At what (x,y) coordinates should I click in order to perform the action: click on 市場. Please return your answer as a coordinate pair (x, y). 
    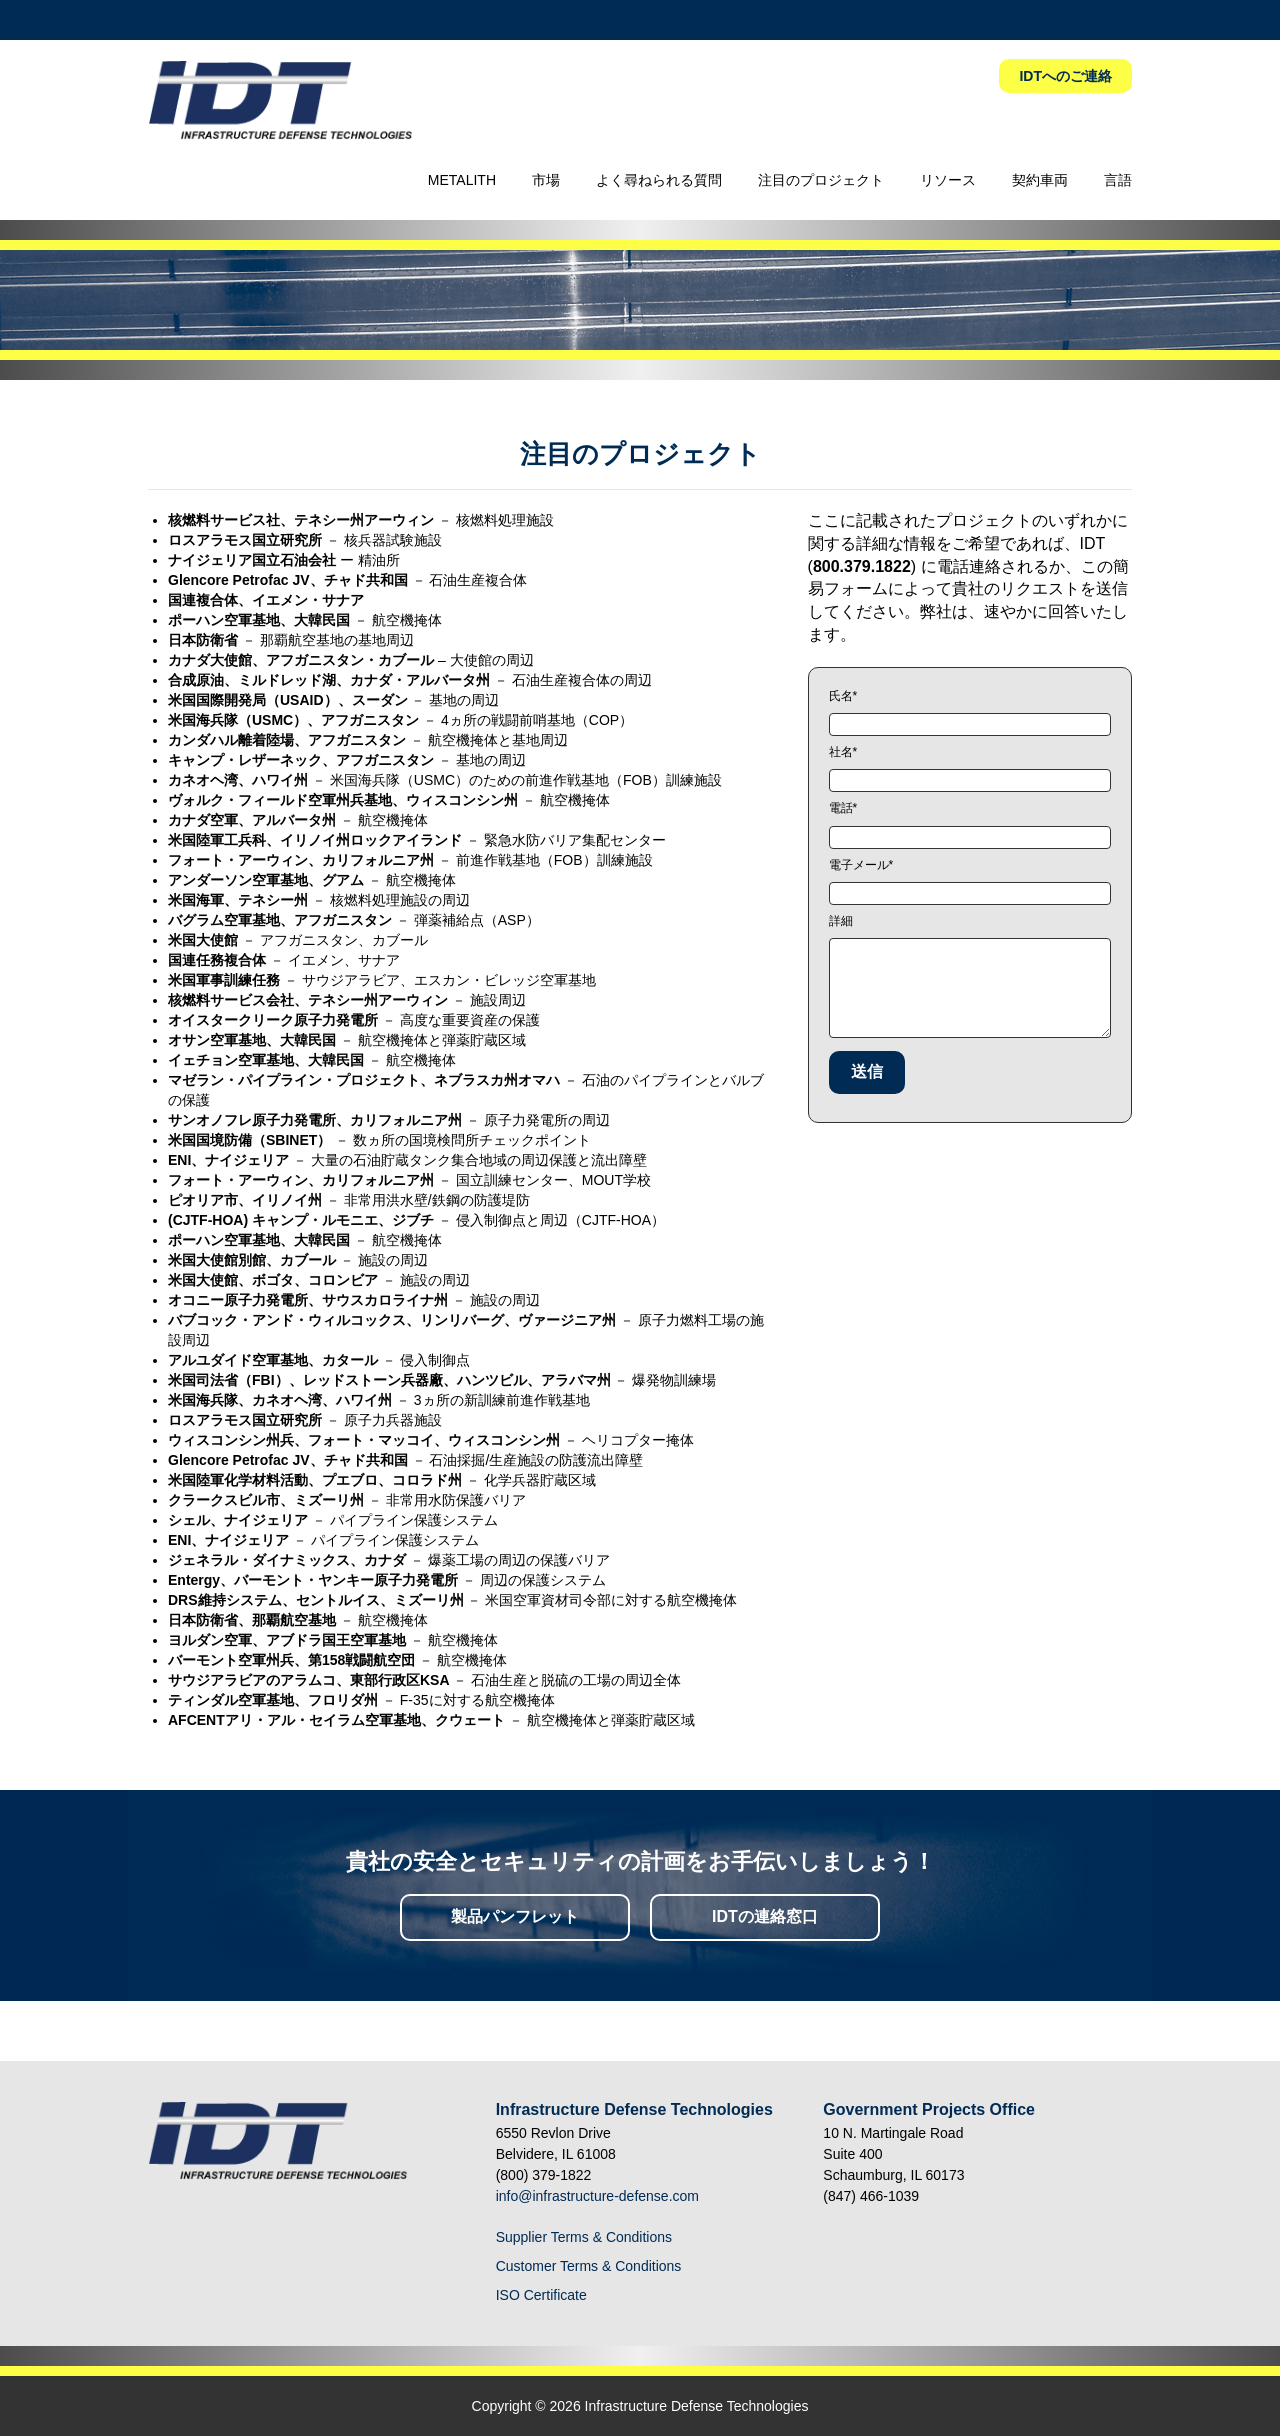
    Looking at the image, I should click on (546, 180).